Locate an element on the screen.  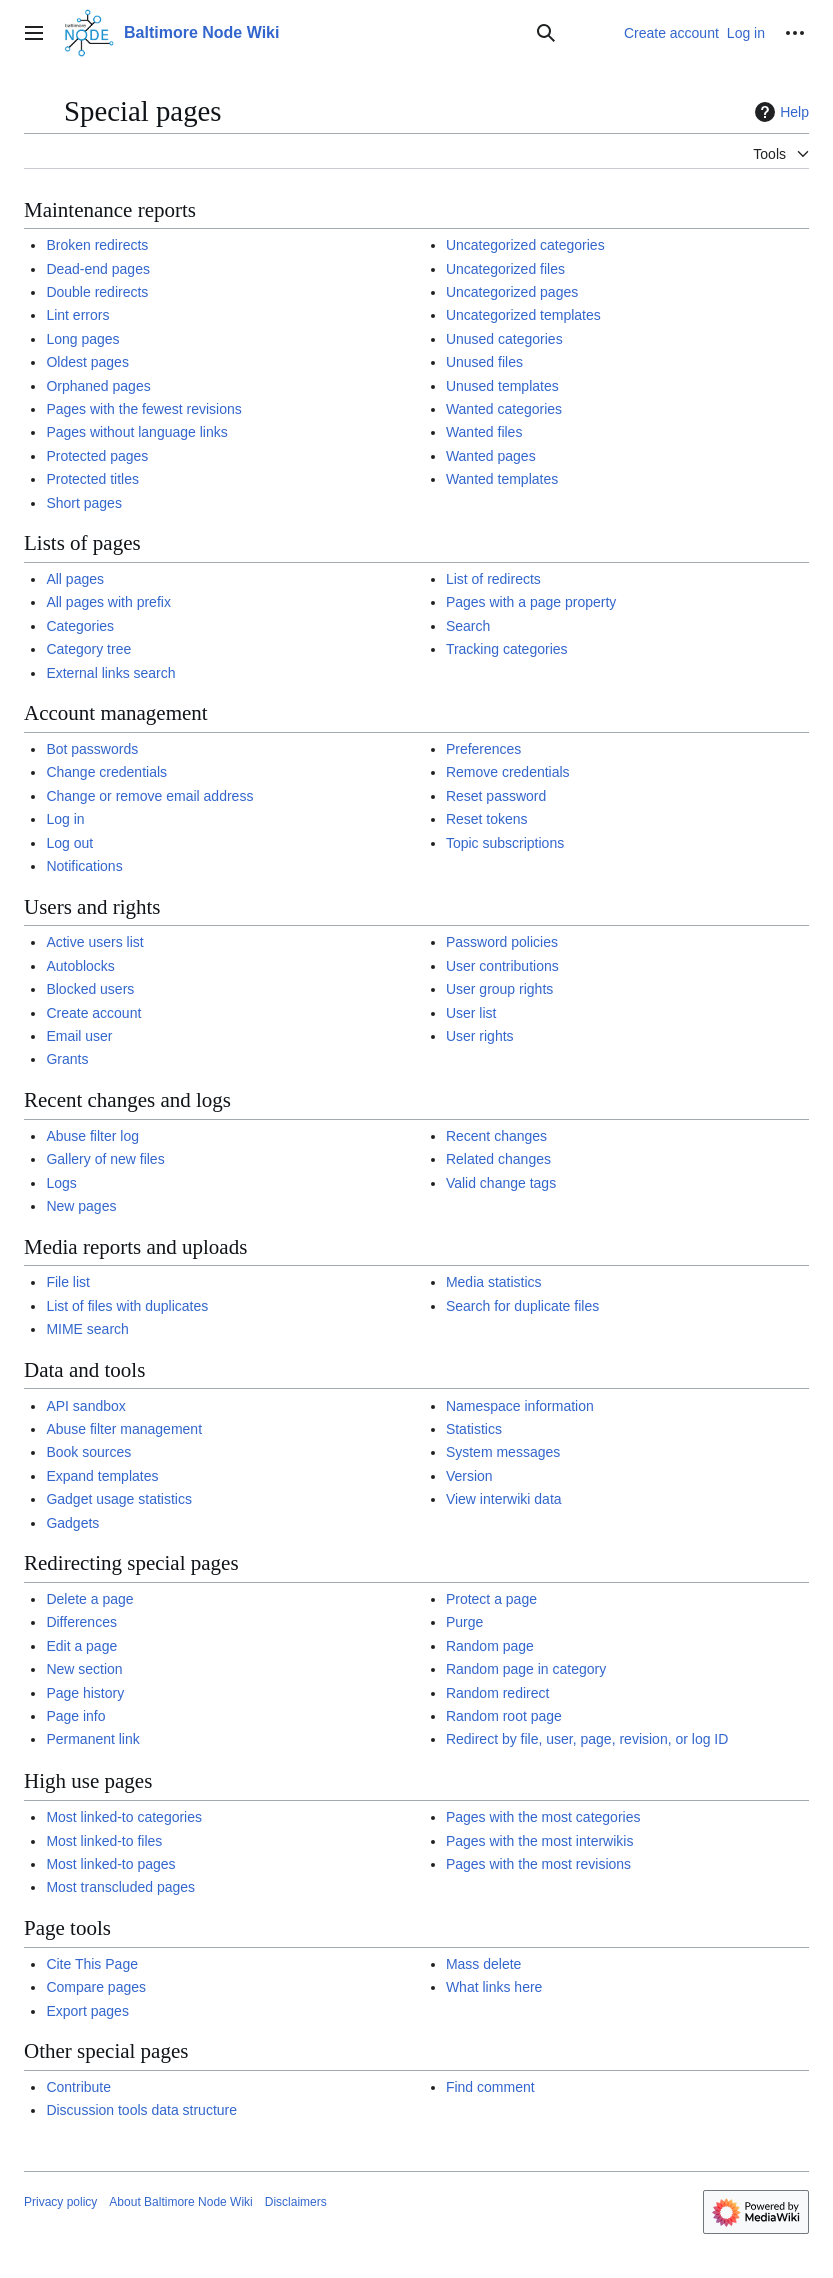
Discussion tools data structure is located at coordinates (141, 2110).